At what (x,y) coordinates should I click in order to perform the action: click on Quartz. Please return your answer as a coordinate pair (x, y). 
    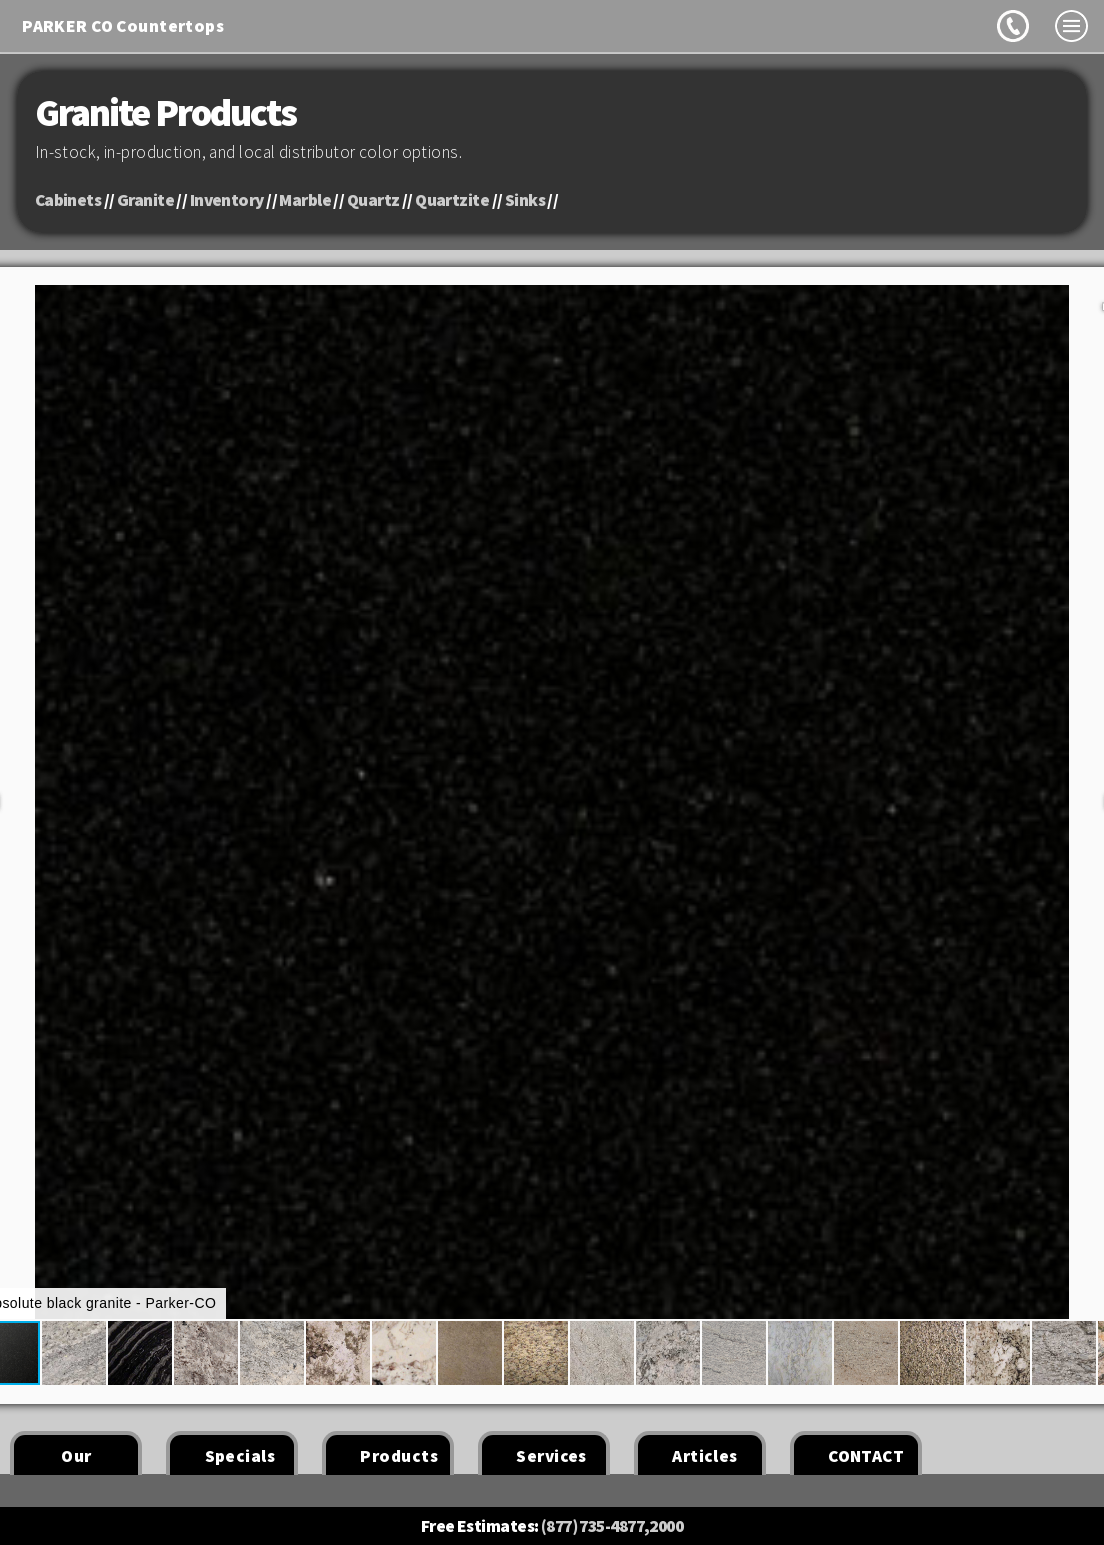
    Looking at the image, I should click on (373, 200).